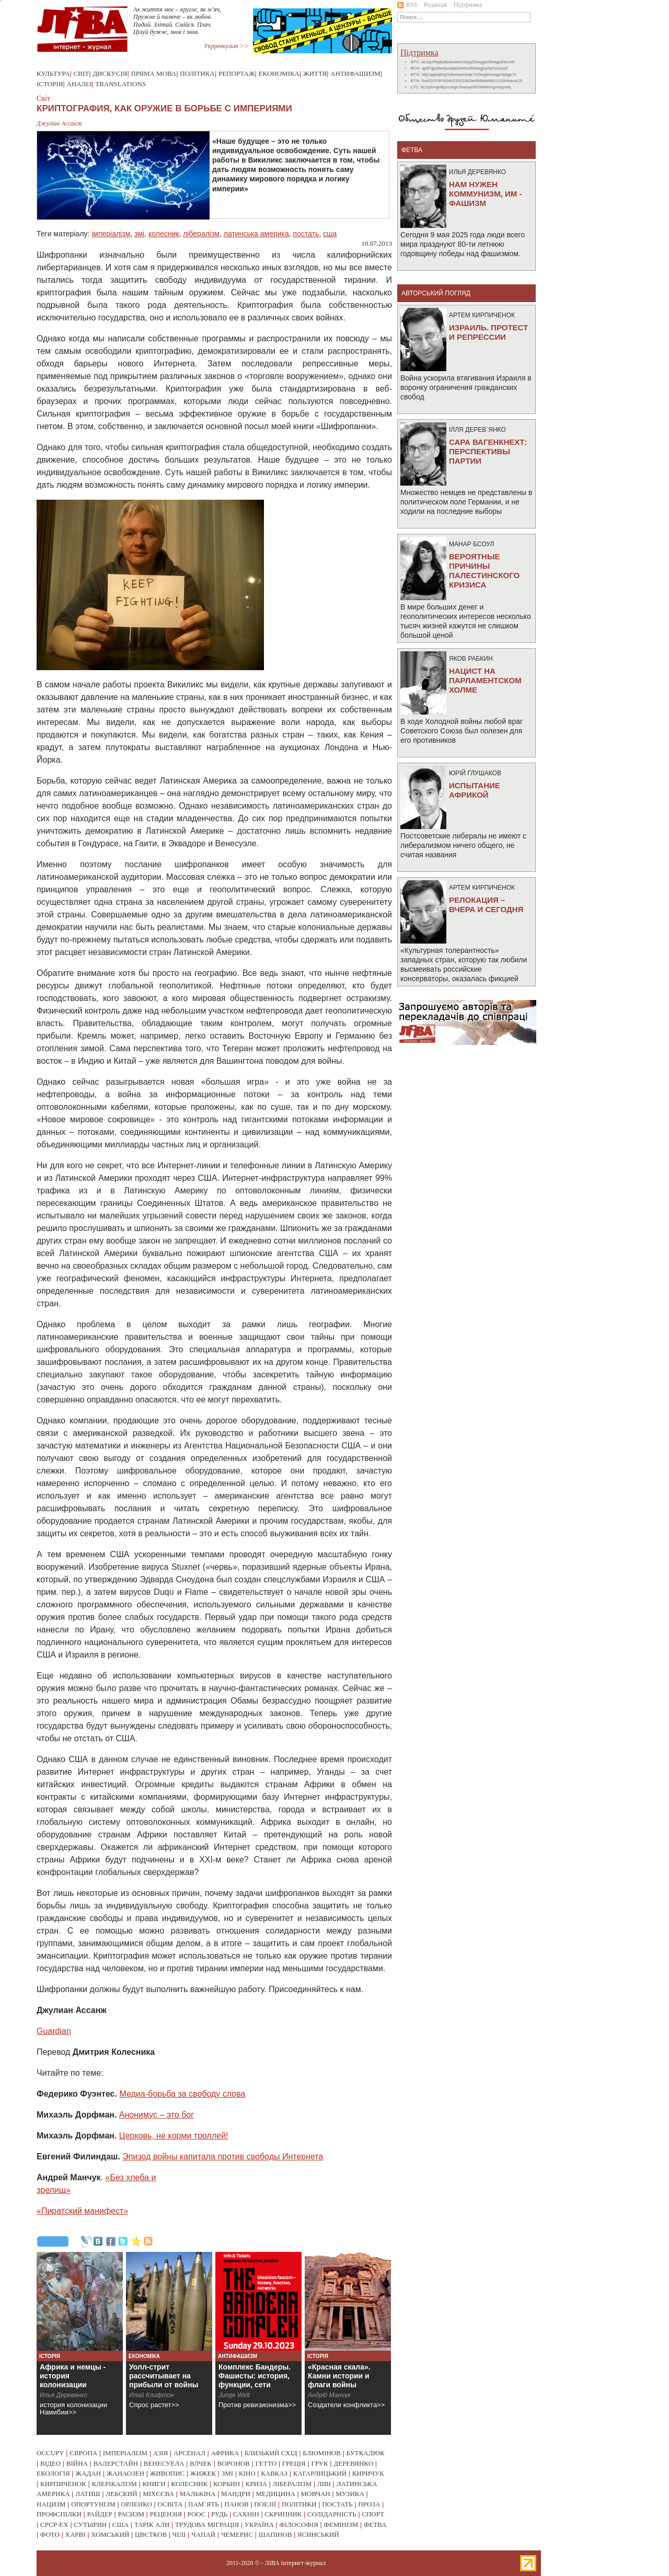  Describe the element at coordinates (164, 2463) in the screenshot. I see `венесуела` at that location.